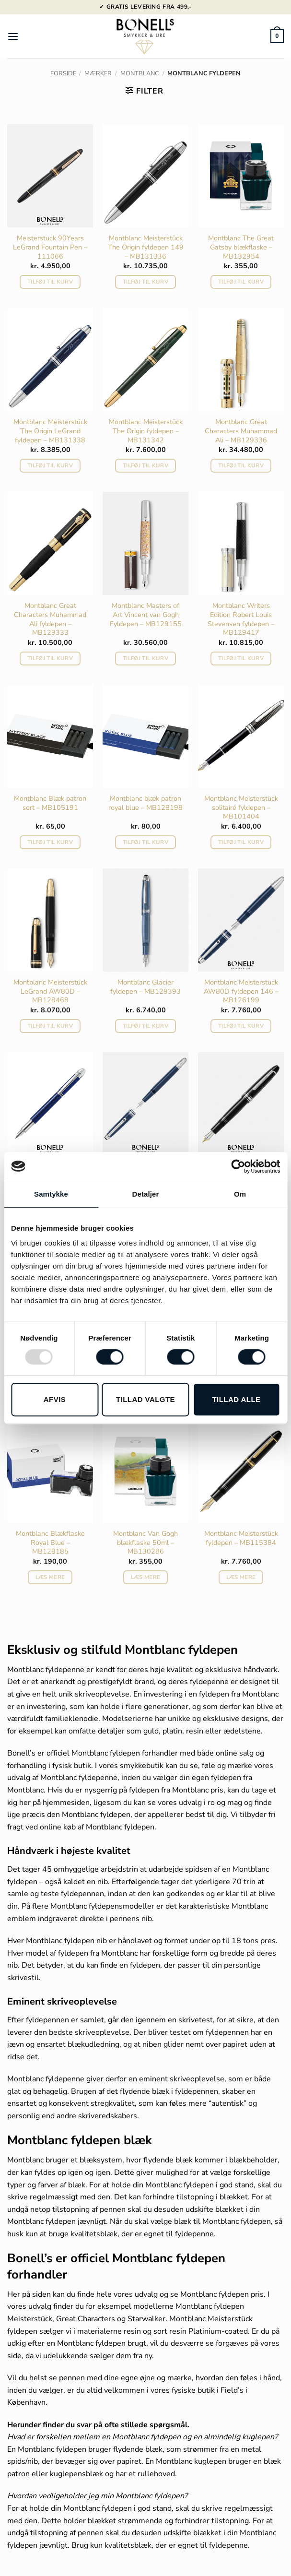 The height and width of the screenshot is (2576, 291). I want to click on Montblanc Glacier fyldepen – MB129393, so click(145, 987).